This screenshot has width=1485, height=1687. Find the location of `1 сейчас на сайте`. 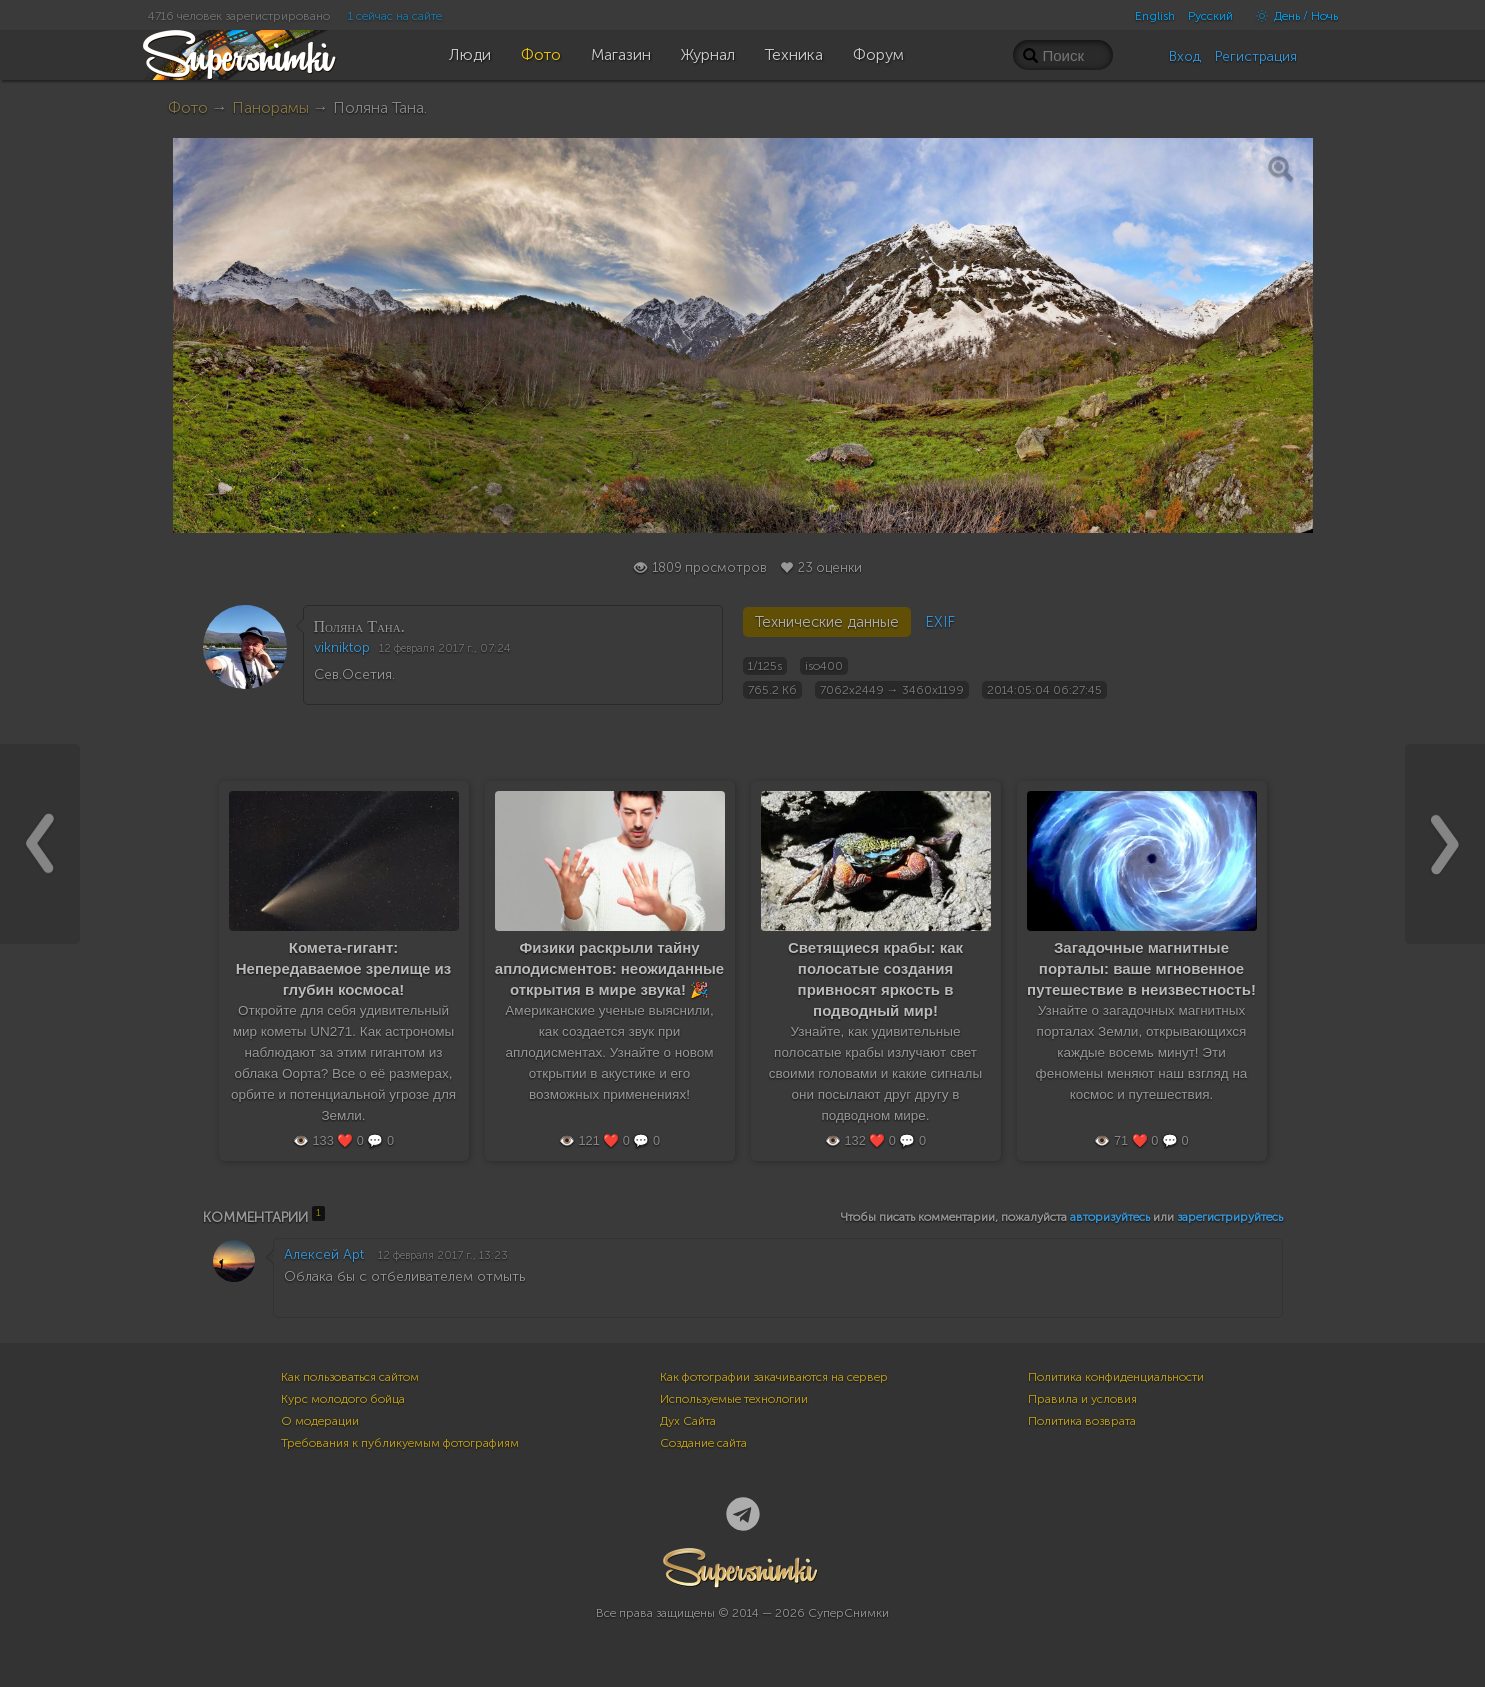

1 сейчас на сайте is located at coordinates (395, 16).